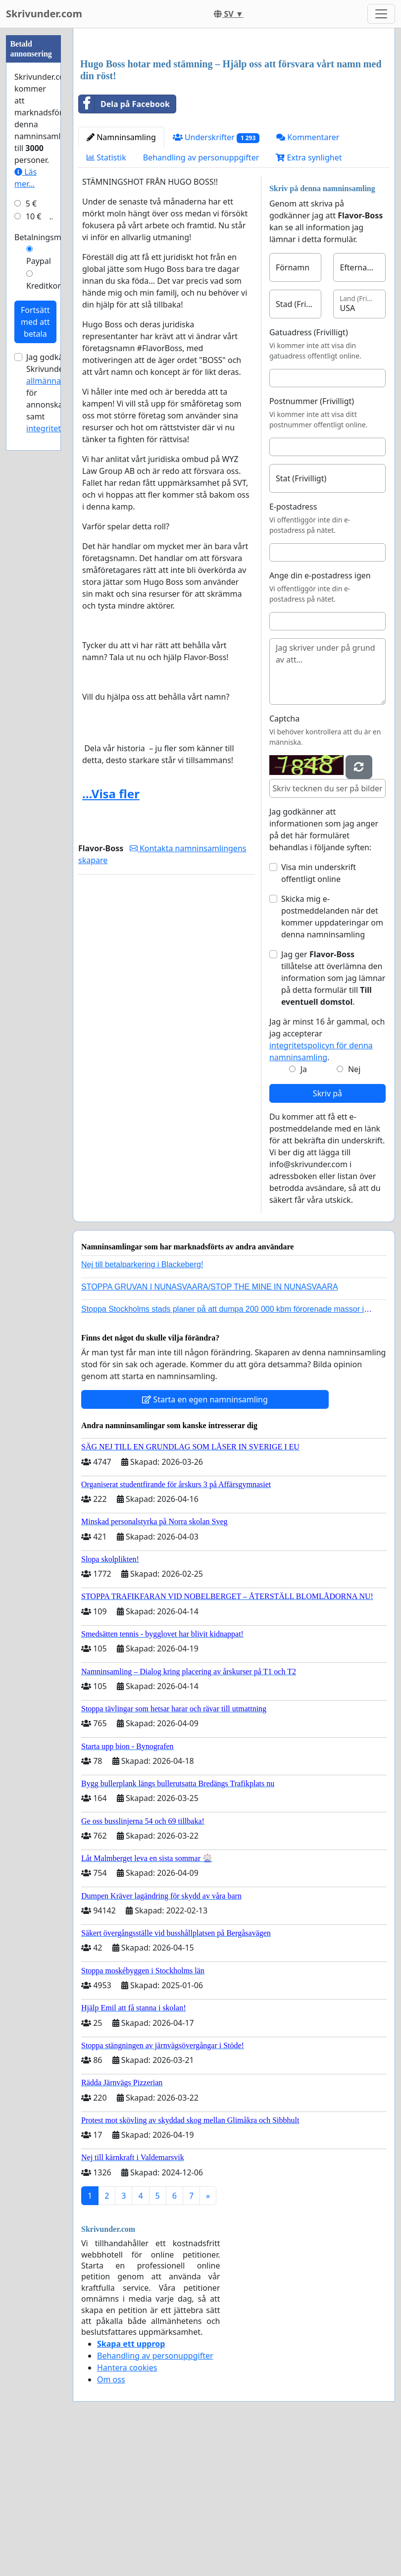 The height and width of the screenshot is (2576, 401). Describe the element at coordinates (205, 1538) in the screenshot. I see `Starta en egen namninsamling` at that location.